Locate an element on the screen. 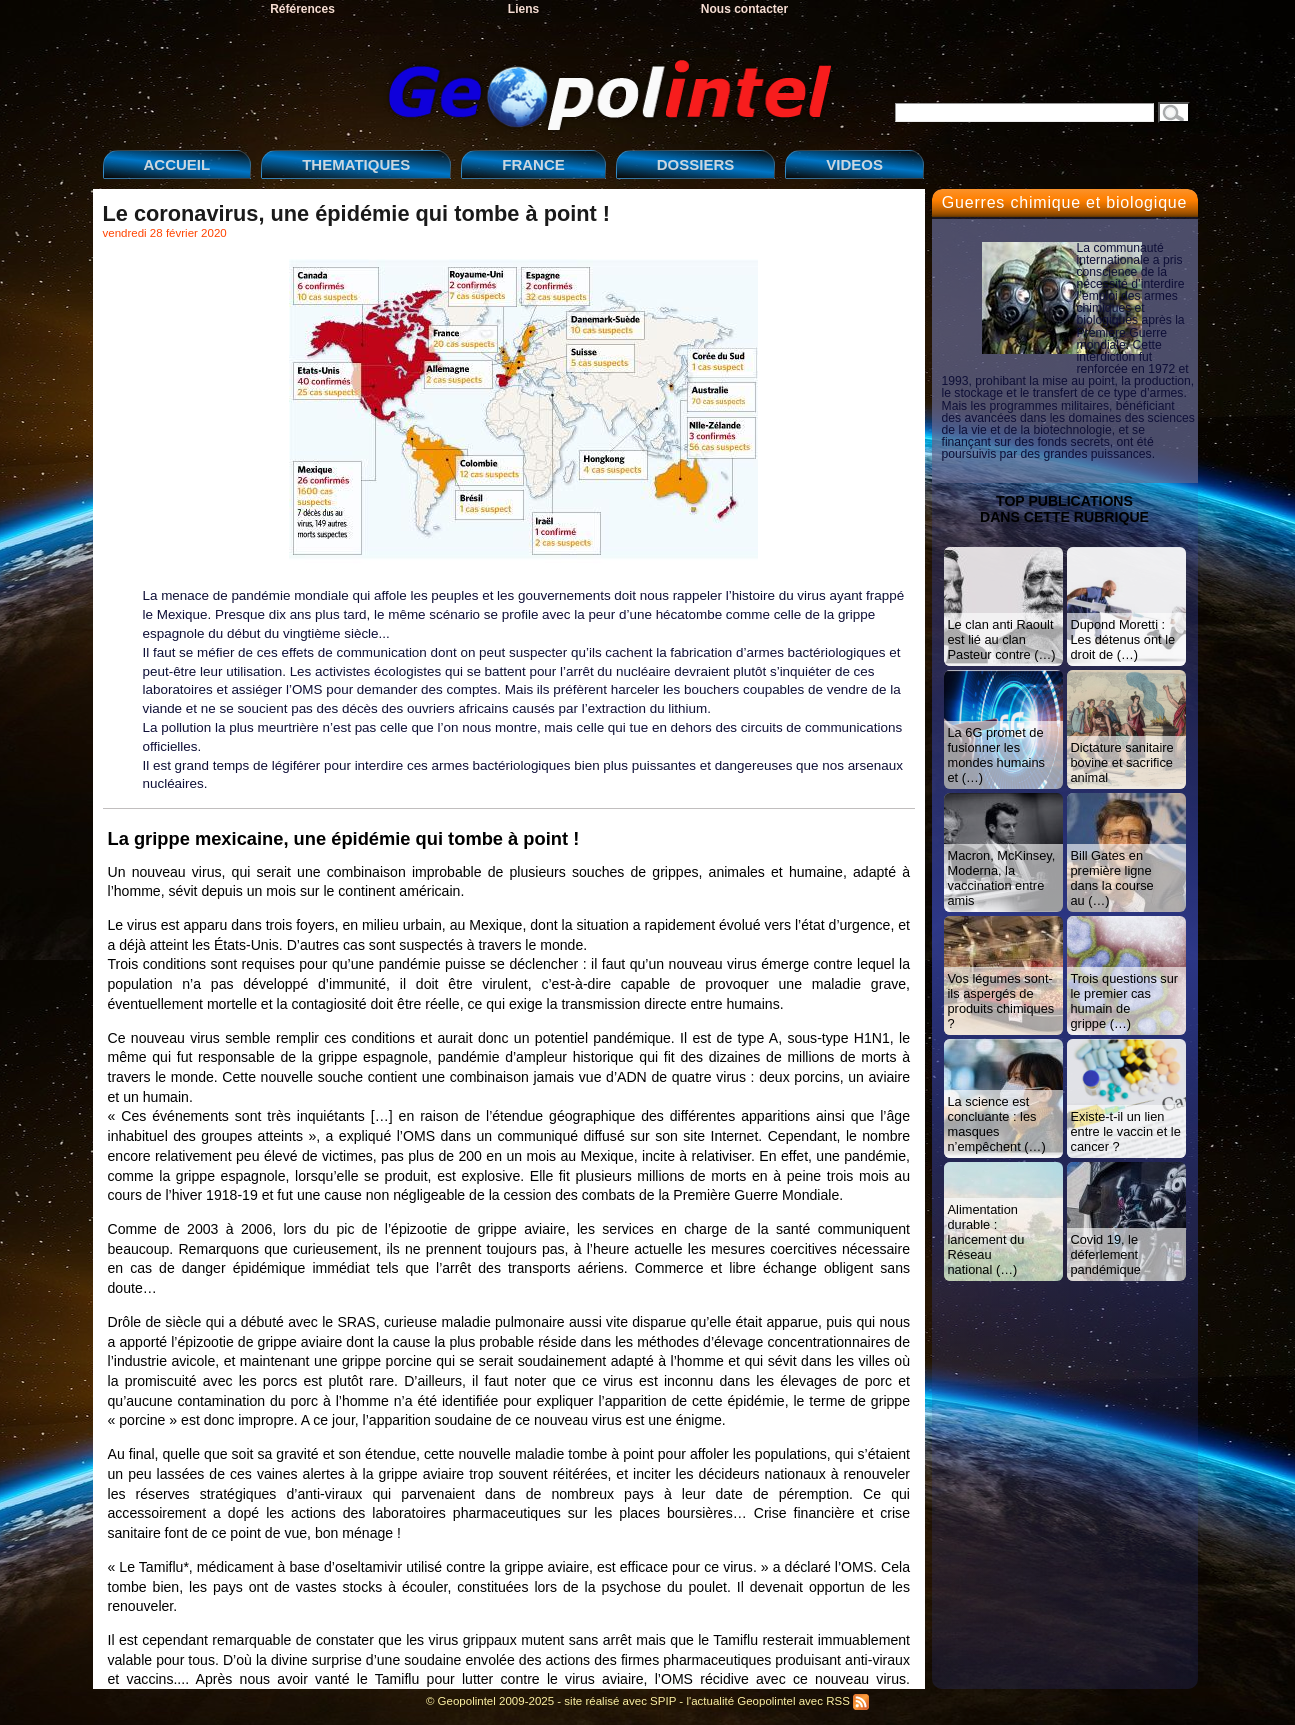 This screenshot has height=1725, width=1295. Macron, McKinsey, Moderna, la vaccination entre amis is located at coordinates (1002, 878).